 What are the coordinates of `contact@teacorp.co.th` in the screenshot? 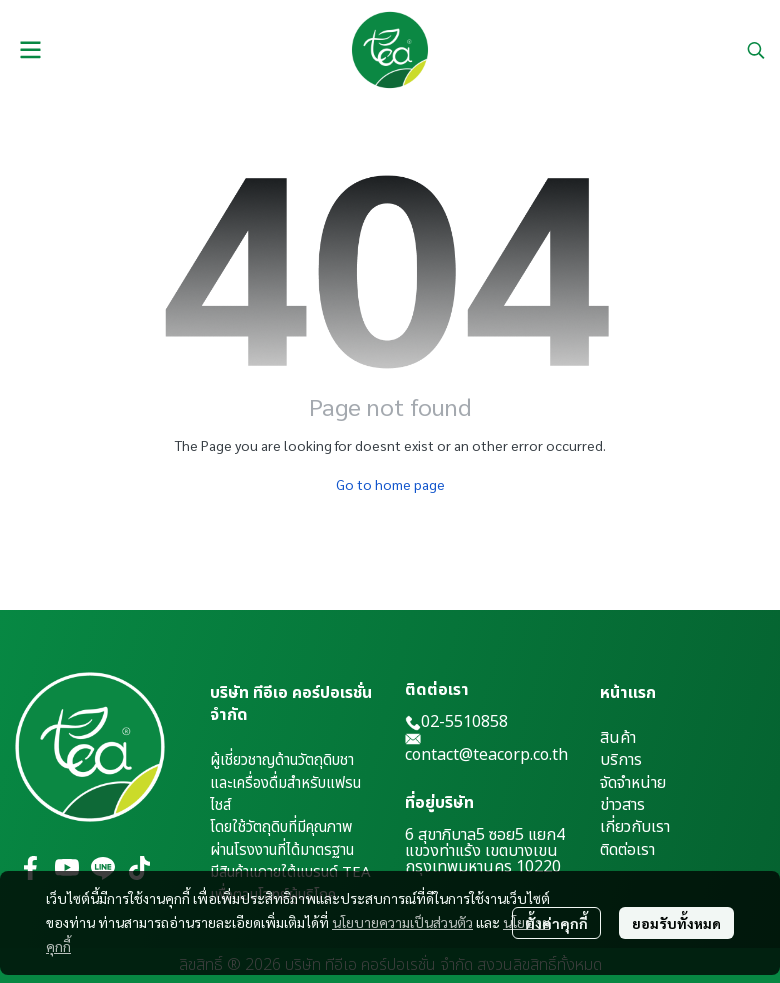 It's located at (486, 755).